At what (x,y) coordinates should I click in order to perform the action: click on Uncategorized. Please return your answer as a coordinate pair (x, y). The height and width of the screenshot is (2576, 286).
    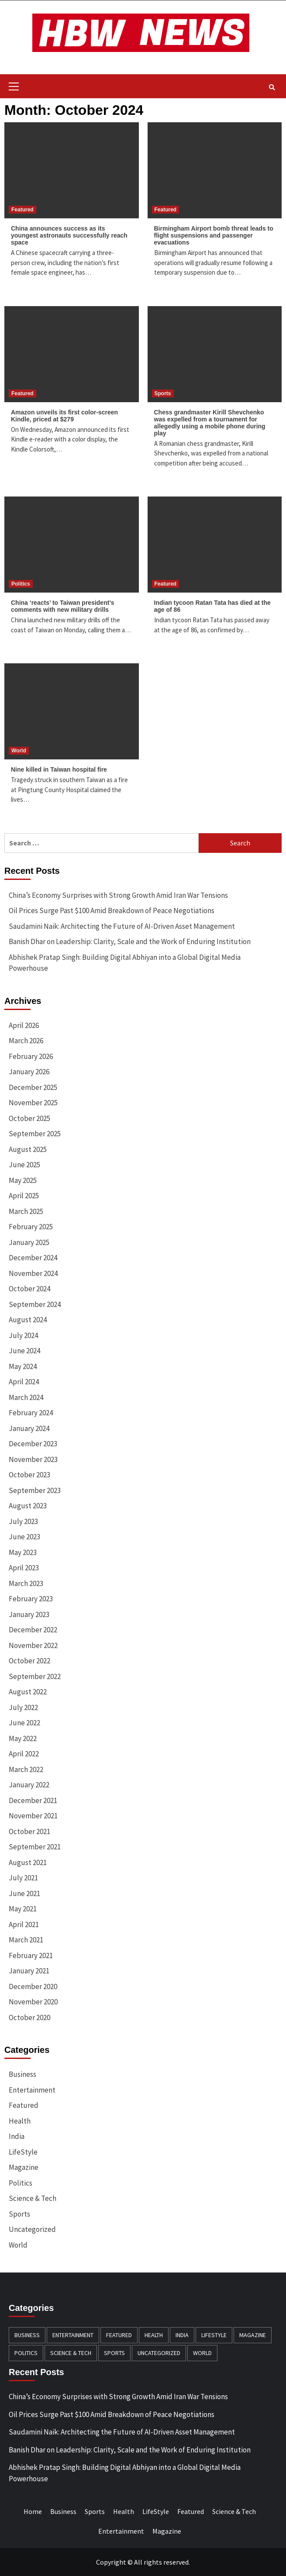
    Looking at the image, I should click on (32, 2229).